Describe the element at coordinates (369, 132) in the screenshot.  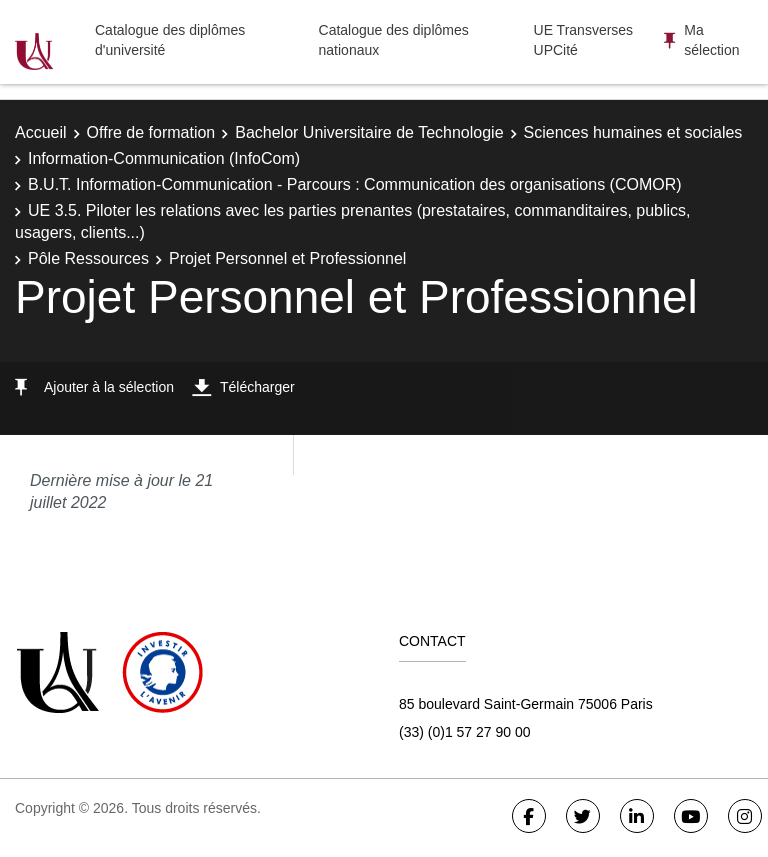
I see `Bachelor Universitaire de Technologie` at that location.